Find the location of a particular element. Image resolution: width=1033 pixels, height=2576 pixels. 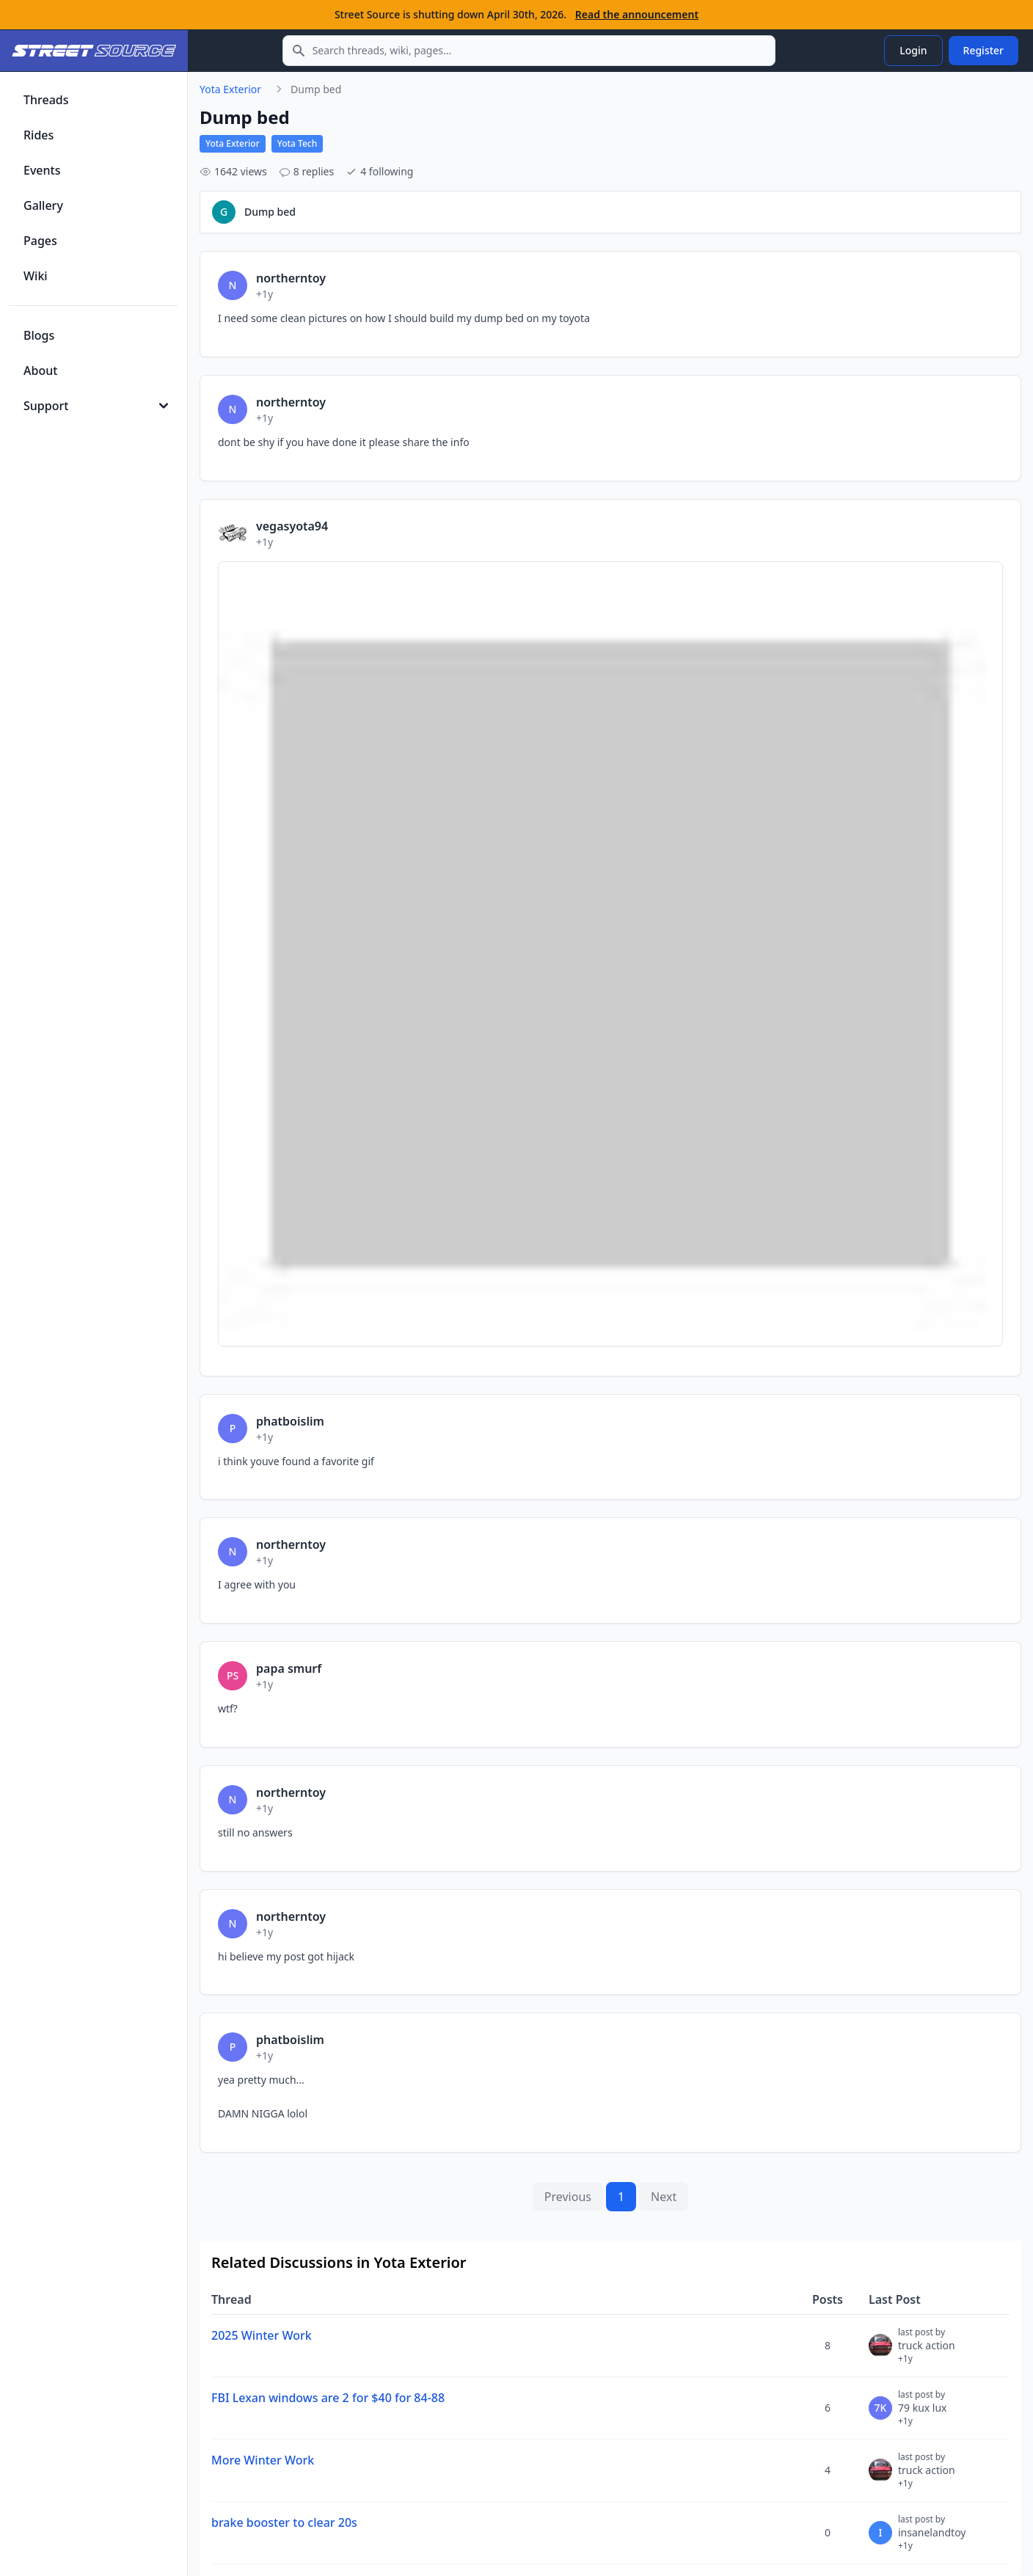

2025 Winter Work is located at coordinates (261, 2335).